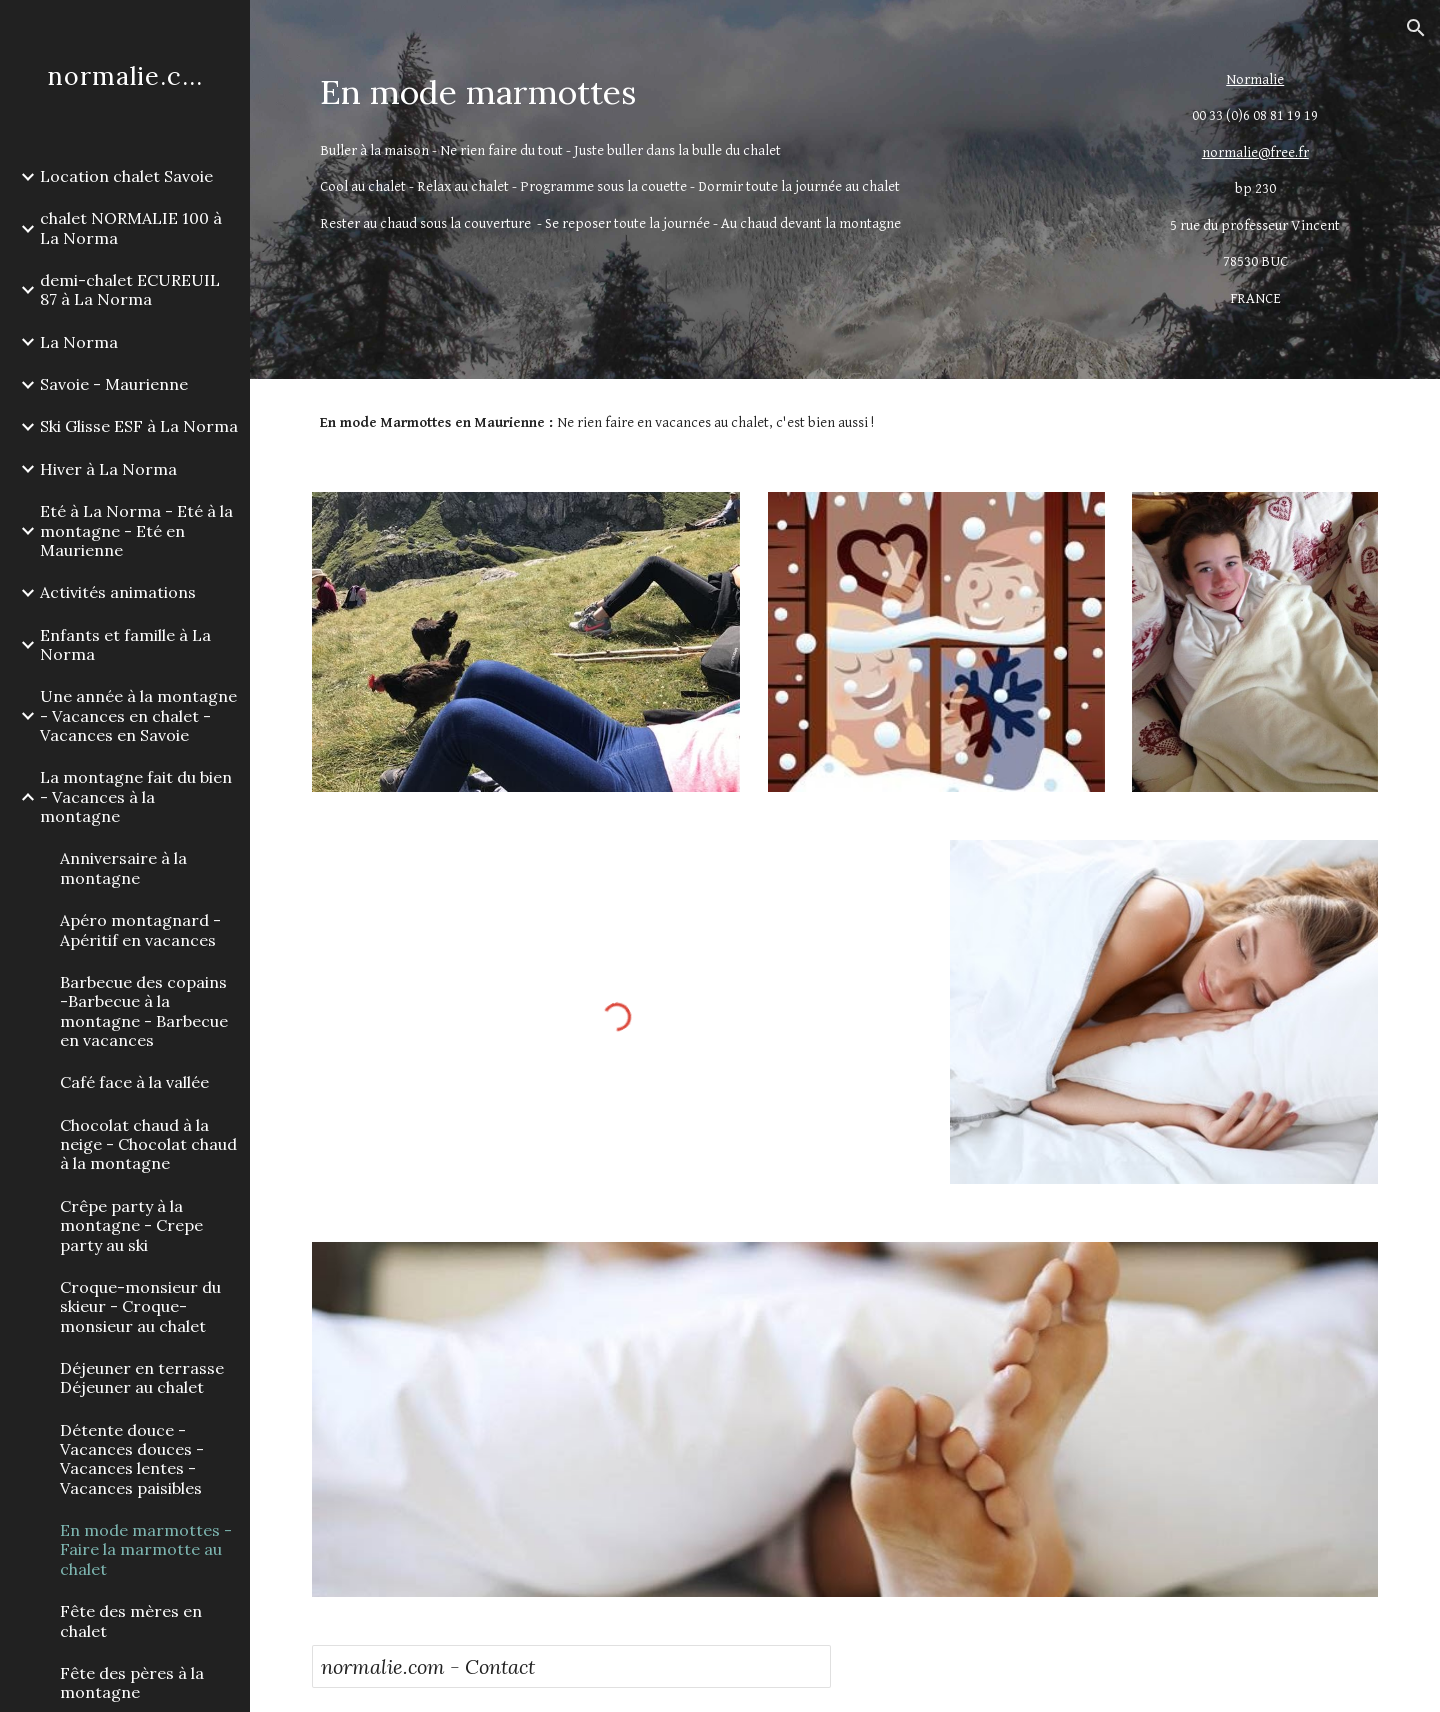 Image resolution: width=1440 pixels, height=1712 pixels. What do you see at coordinates (144, 1011) in the screenshot?
I see `Barbecue des copains -Barbecue à la montagne - Barbecue en vacances [link]` at bounding box center [144, 1011].